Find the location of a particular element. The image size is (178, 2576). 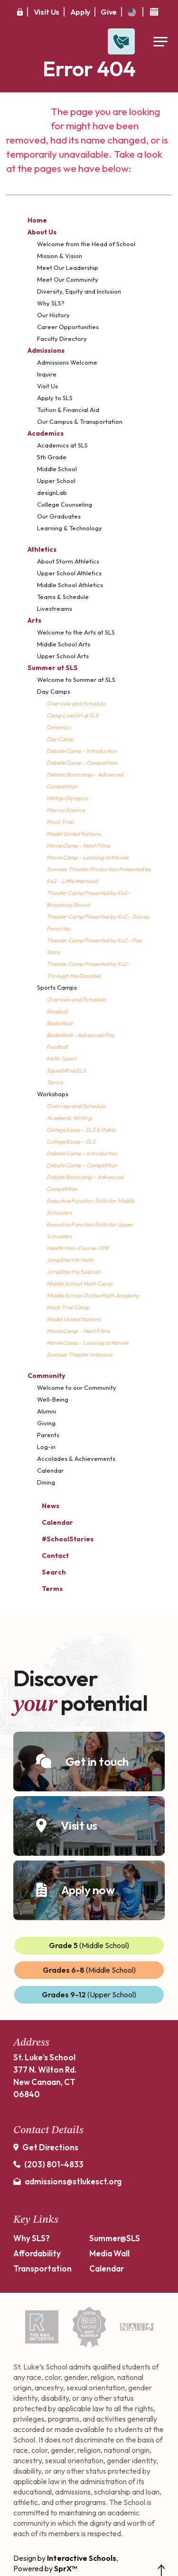

Faculty Directory is located at coordinates (62, 338).